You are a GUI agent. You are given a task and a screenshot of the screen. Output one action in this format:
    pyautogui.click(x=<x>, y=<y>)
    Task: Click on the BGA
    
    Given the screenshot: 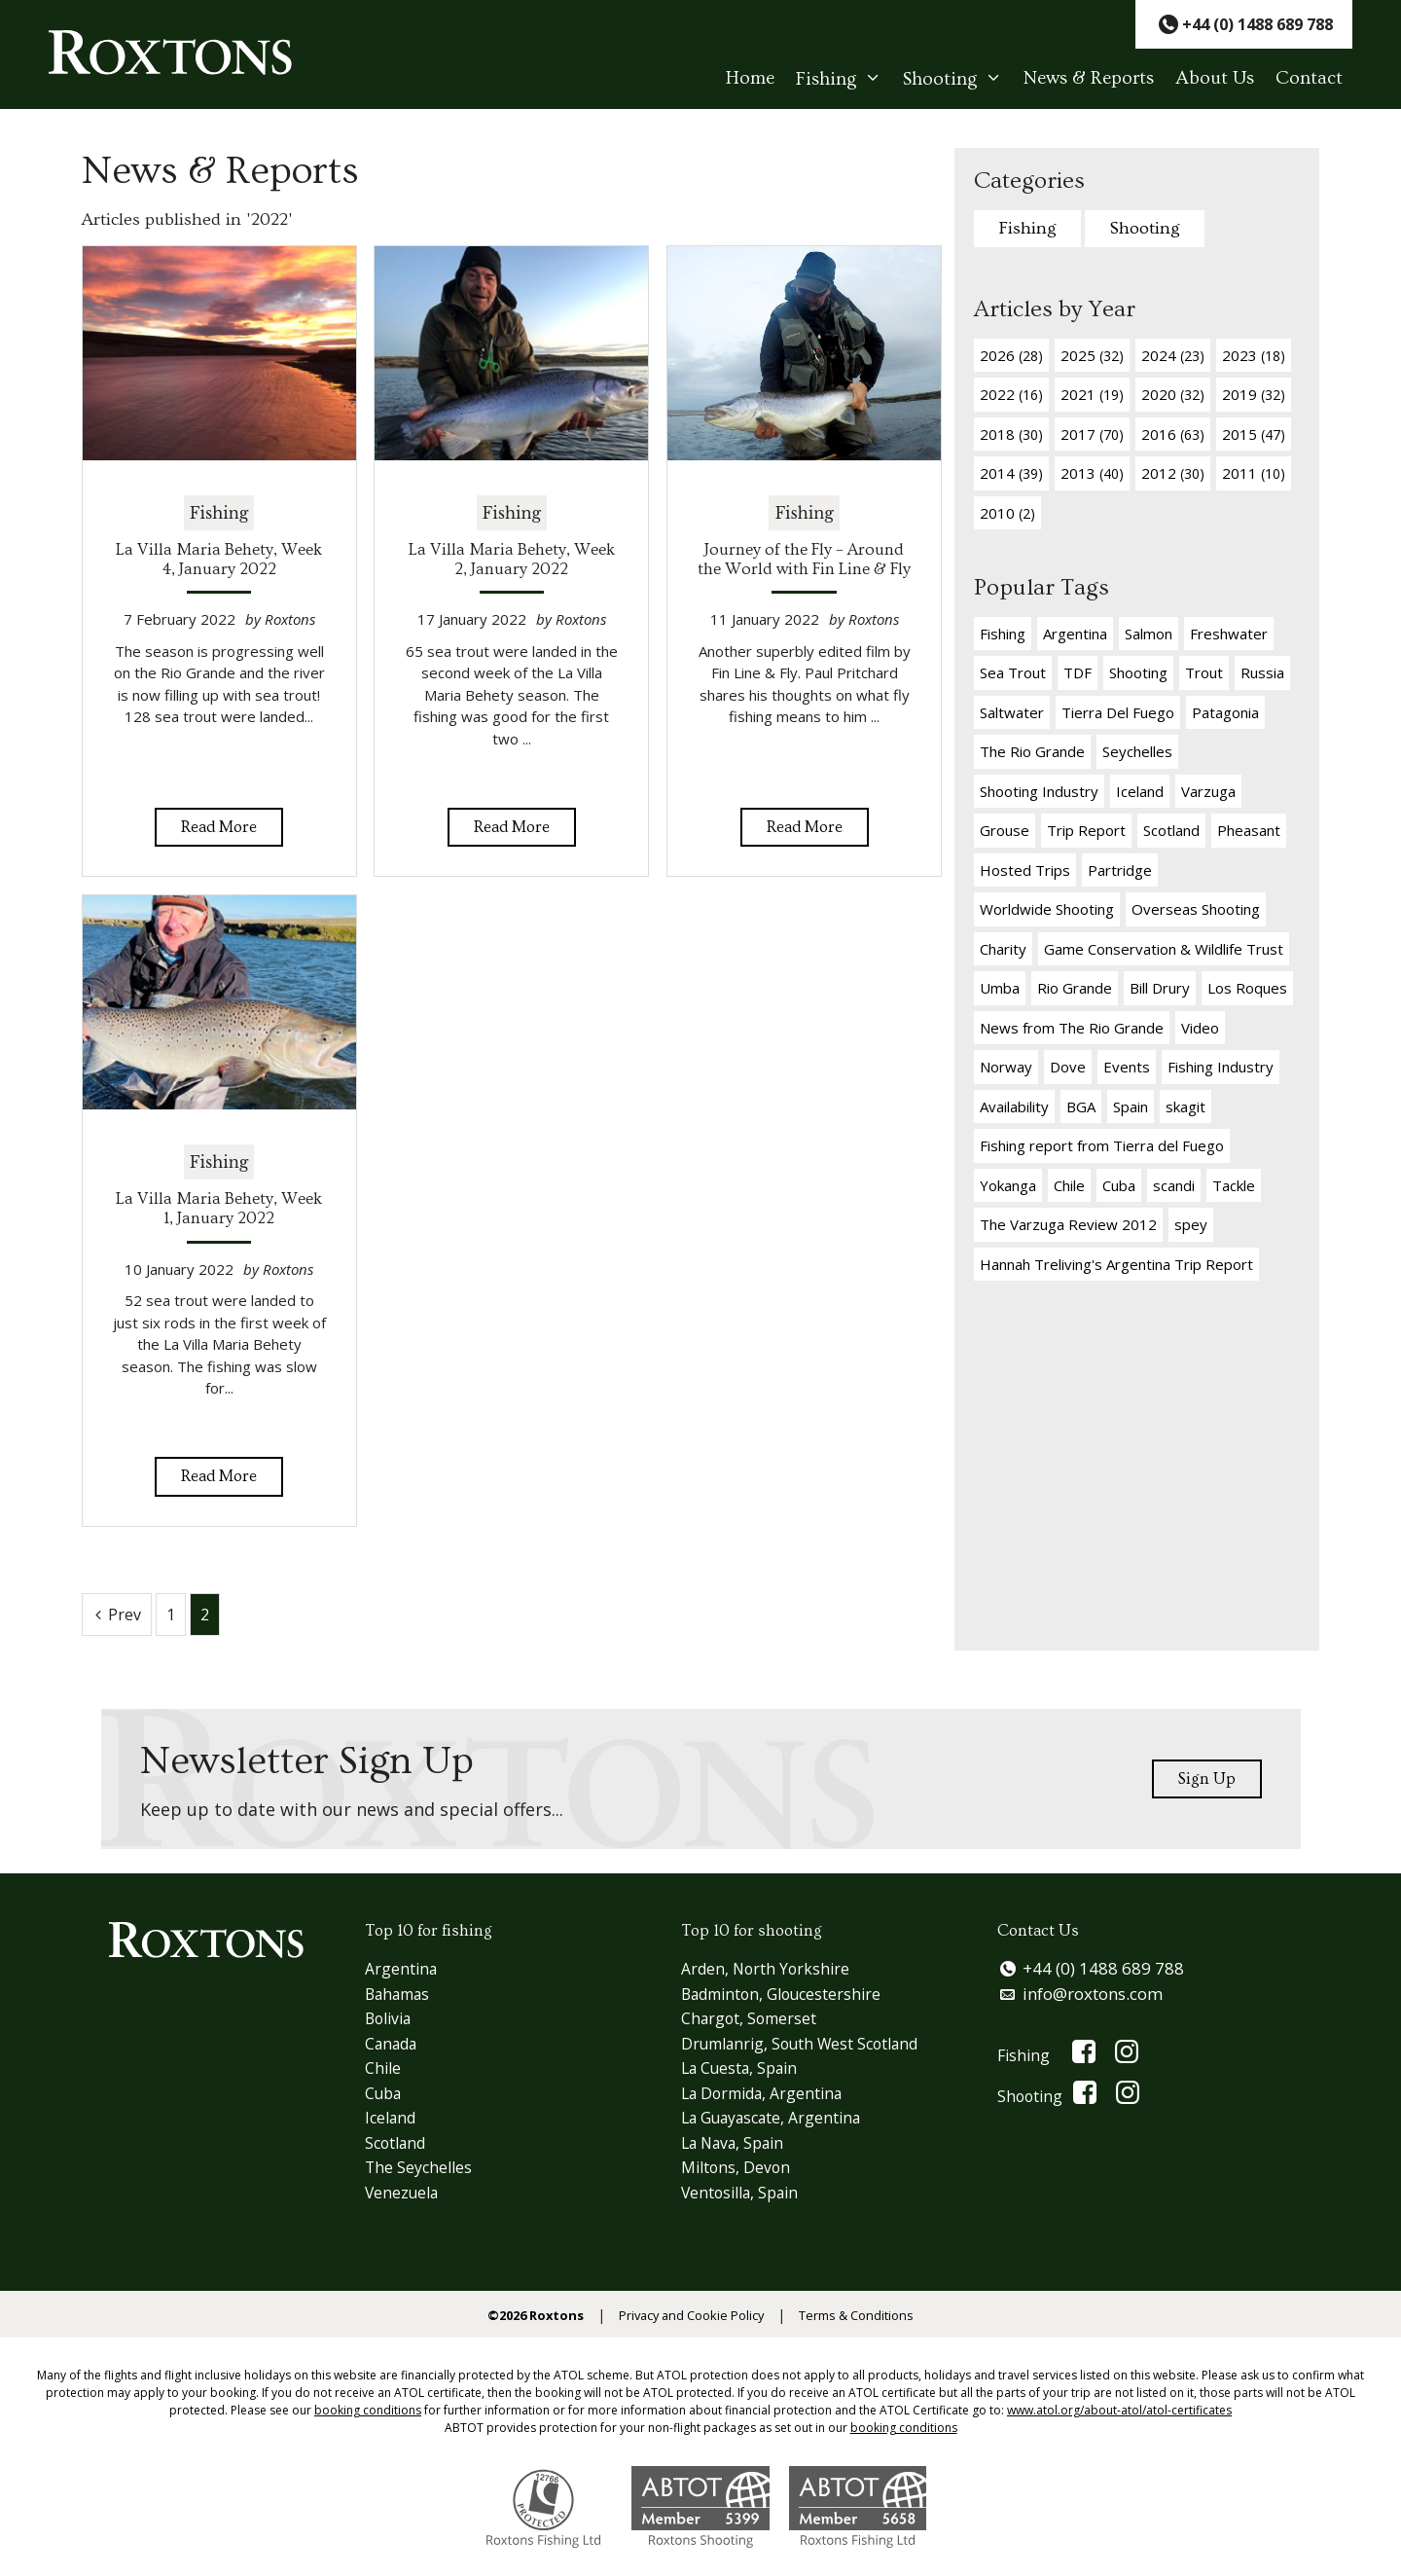 What is the action you would take?
    pyautogui.click(x=1081, y=1106)
    